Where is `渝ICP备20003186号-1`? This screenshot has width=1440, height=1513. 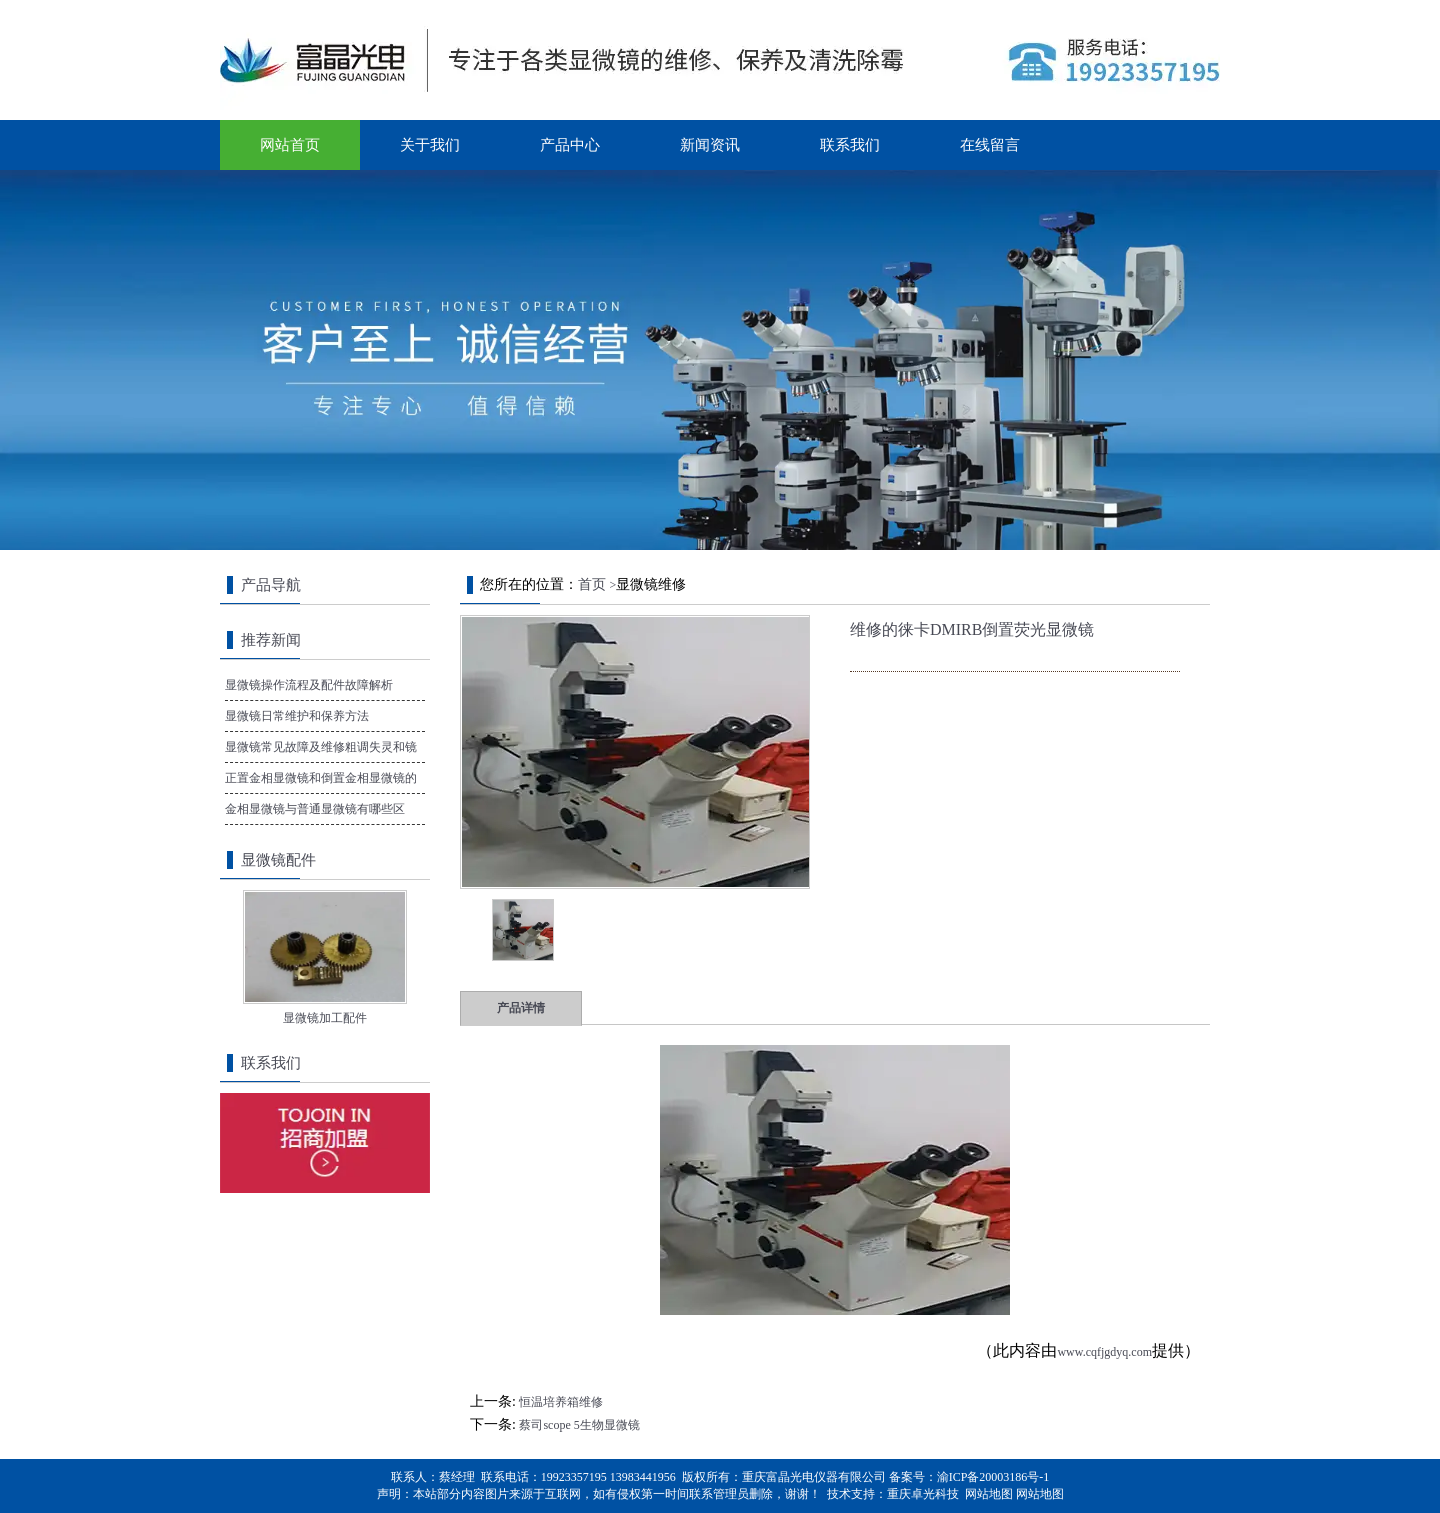
渝ICP备20003186号-1 is located at coordinates (993, 1477).